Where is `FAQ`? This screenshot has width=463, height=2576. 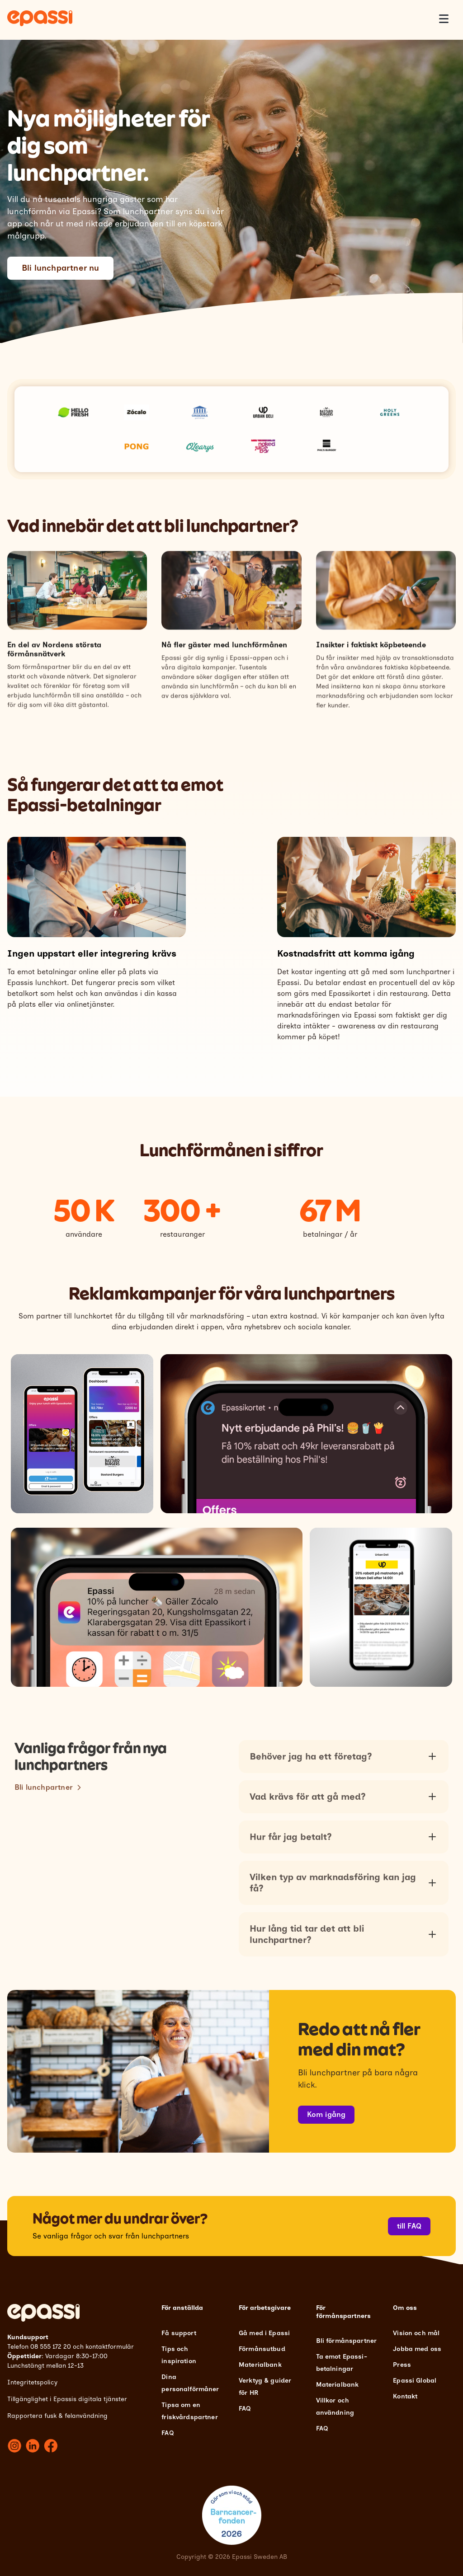 FAQ is located at coordinates (167, 2433).